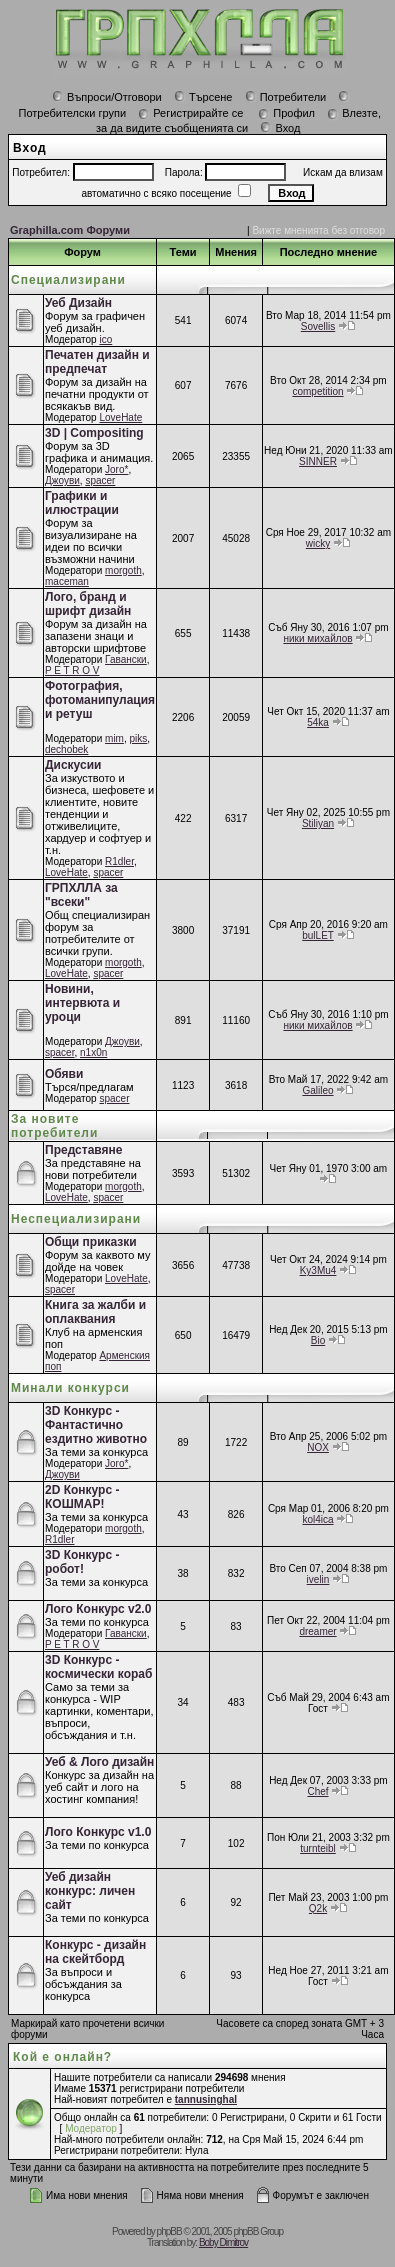  What do you see at coordinates (318, 1579) in the screenshot?
I see `ivelin` at bounding box center [318, 1579].